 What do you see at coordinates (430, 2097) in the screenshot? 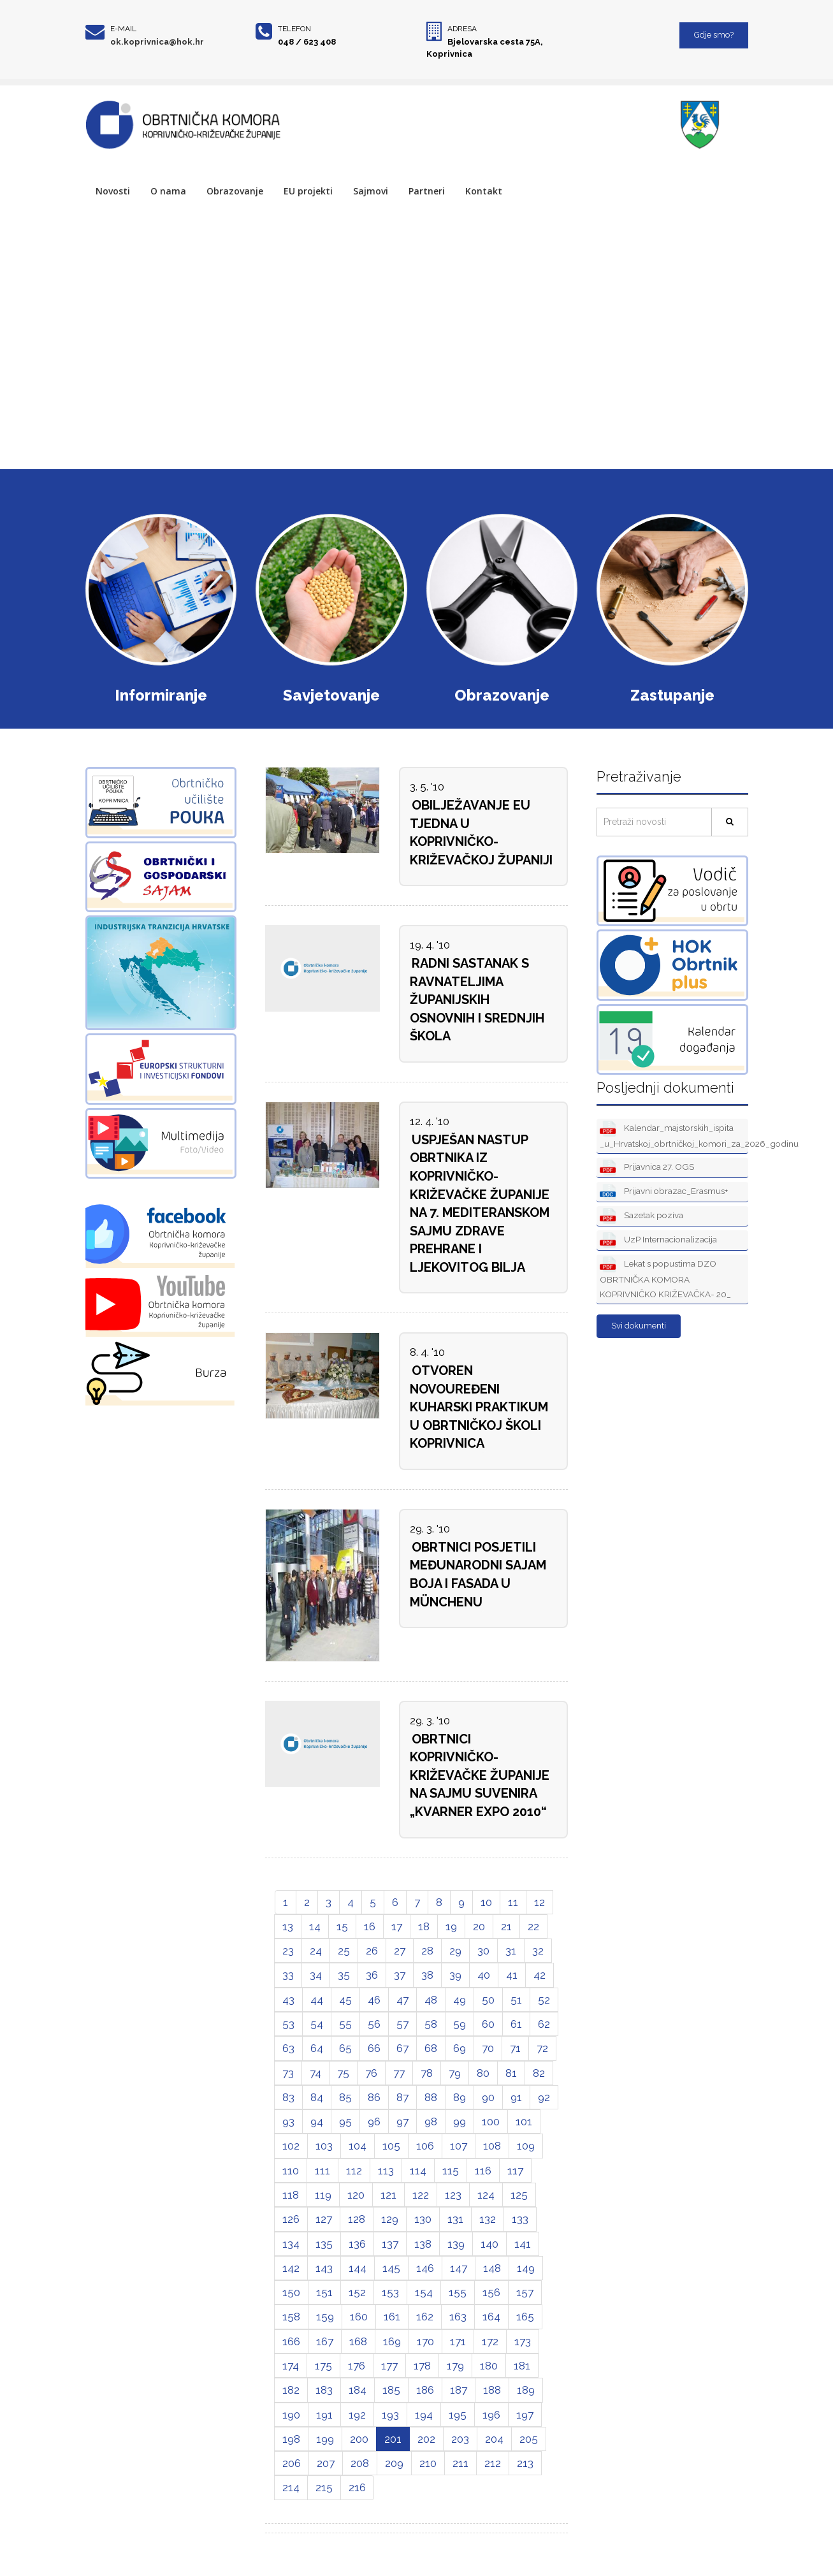
I see `88` at bounding box center [430, 2097].